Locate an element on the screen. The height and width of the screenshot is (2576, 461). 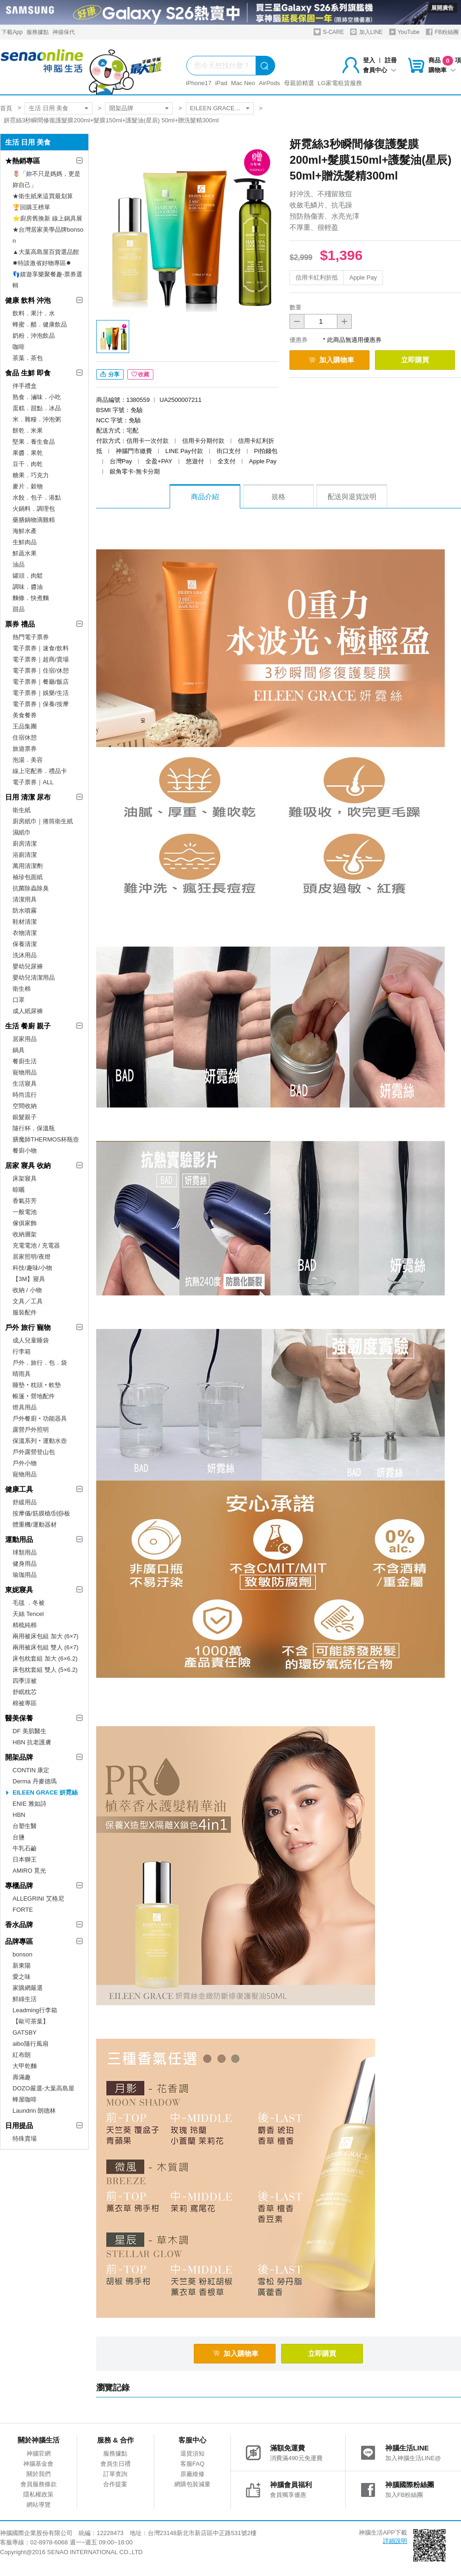
調味．醬油 is located at coordinates (28, 586).